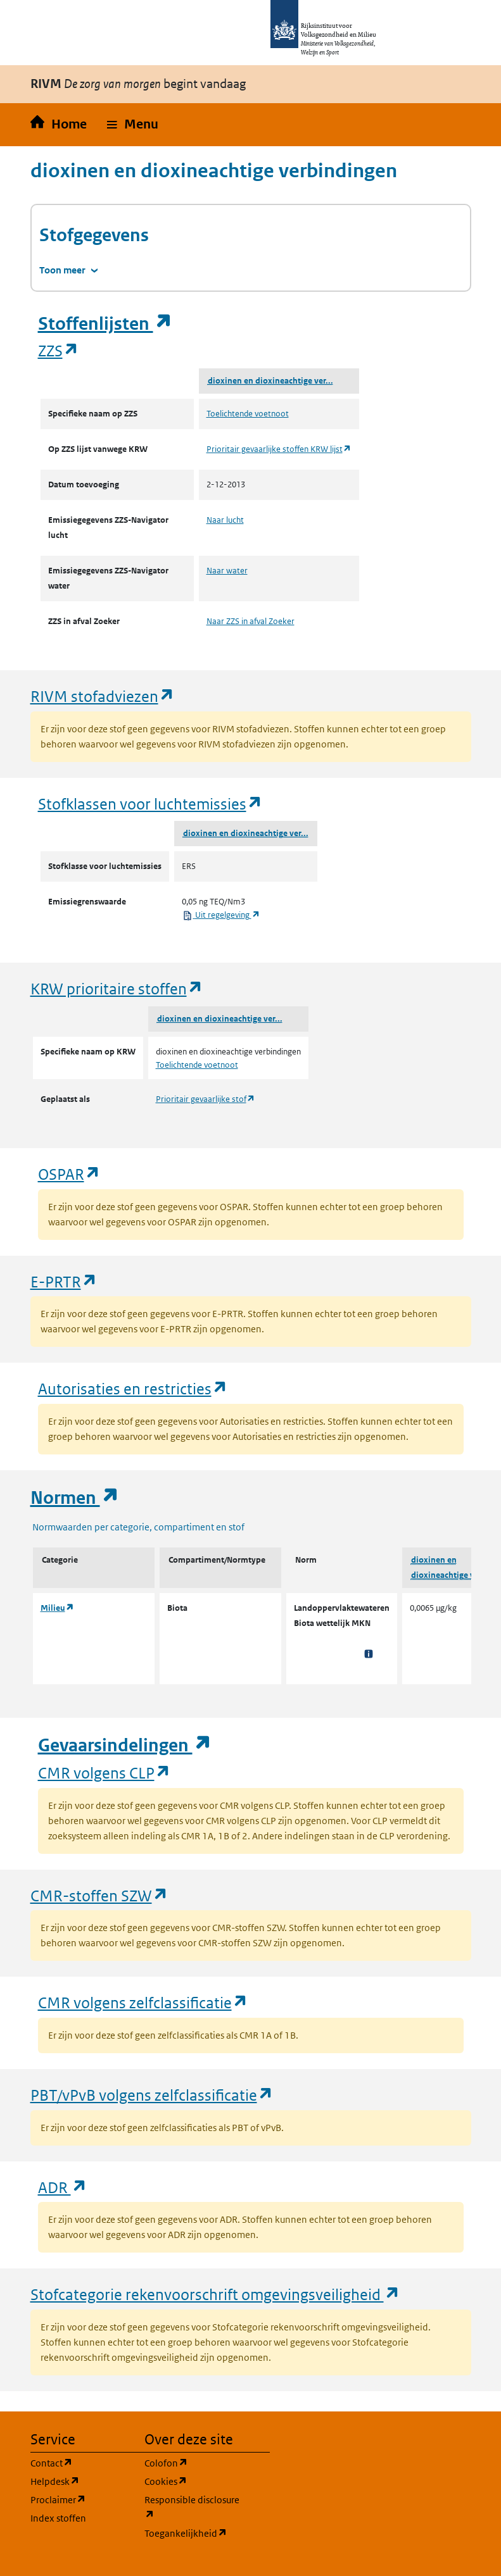 The height and width of the screenshot is (2576, 501). What do you see at coordinates (143, 2002) in the screenshot?
I see `CMR volgens zelfclassificatie` at bounding box center [143, 2002].